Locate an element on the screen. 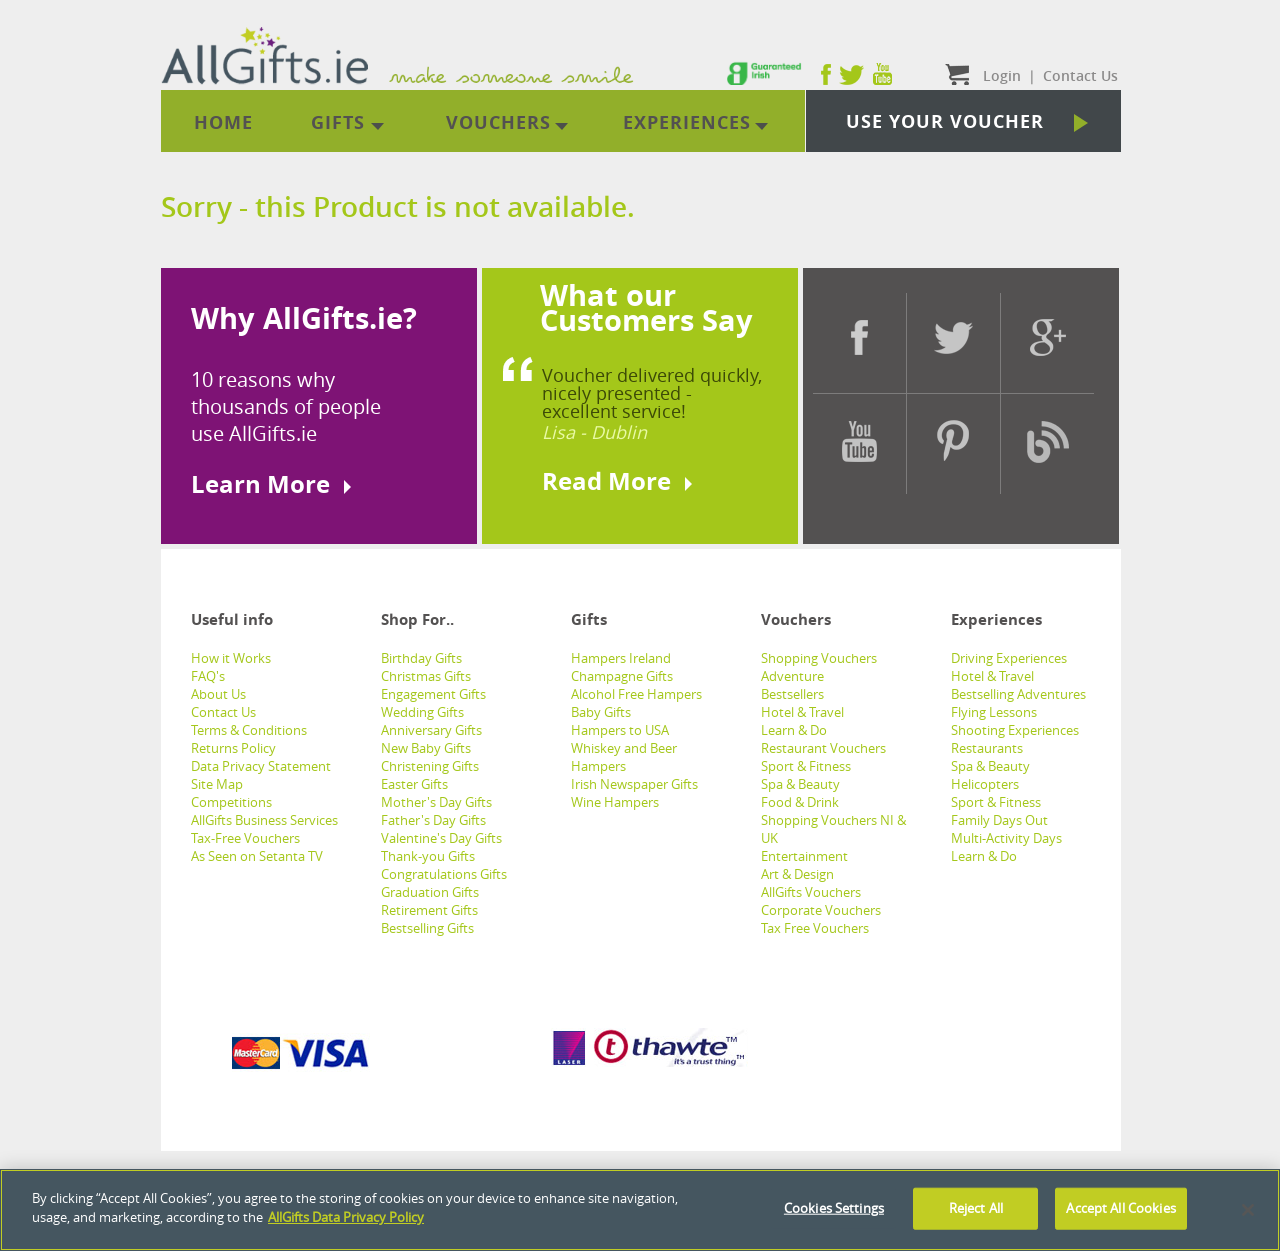  Returns Policy is located at coordinates (233, 748).